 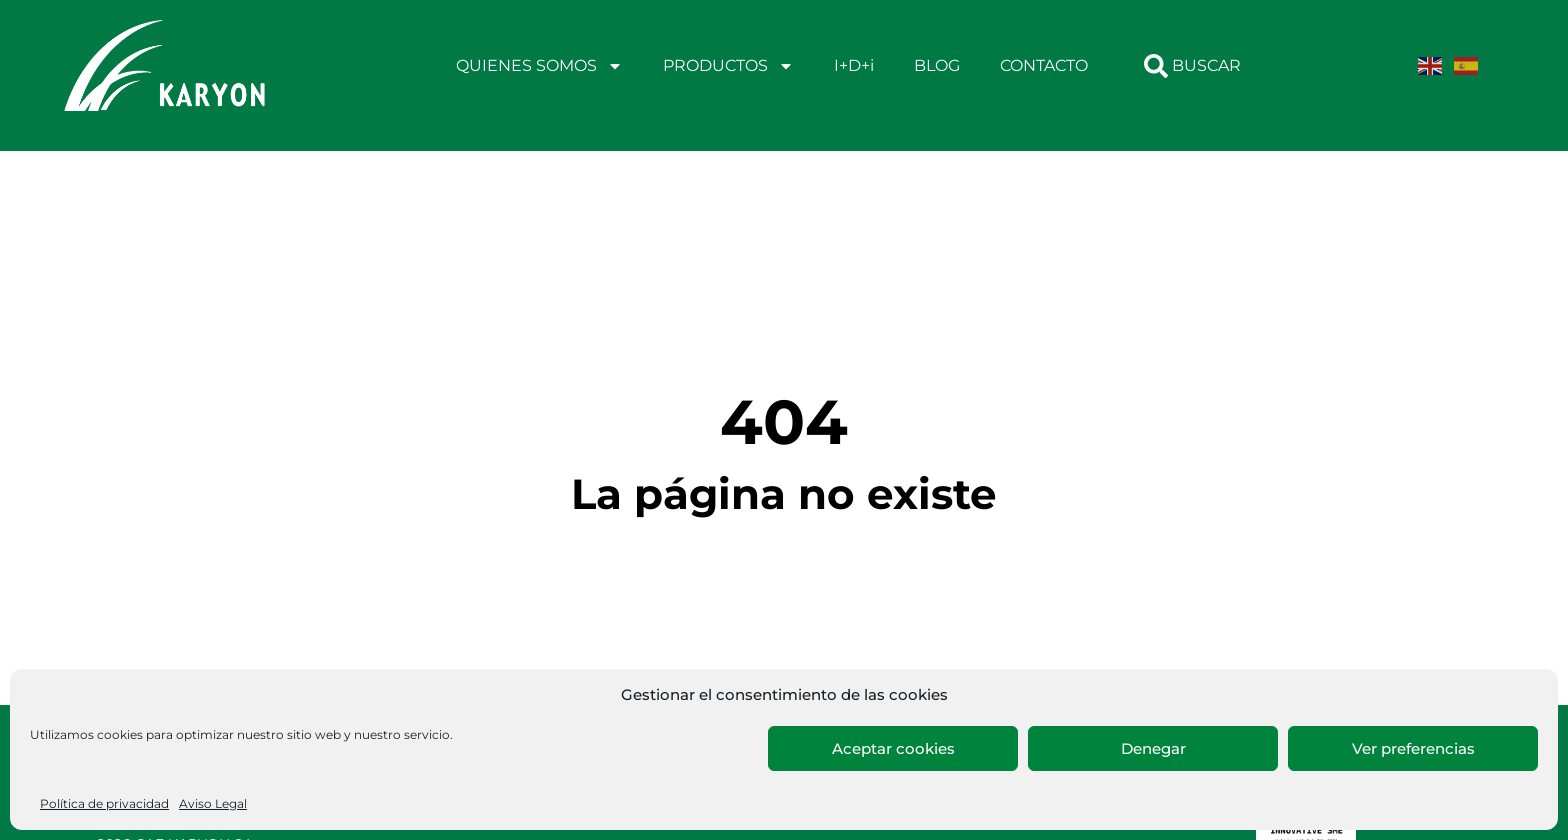 What do you see at coordinates (1044, 65) in the screenshot?
I see `CONTACTO` at bounding box center [1044, 65].